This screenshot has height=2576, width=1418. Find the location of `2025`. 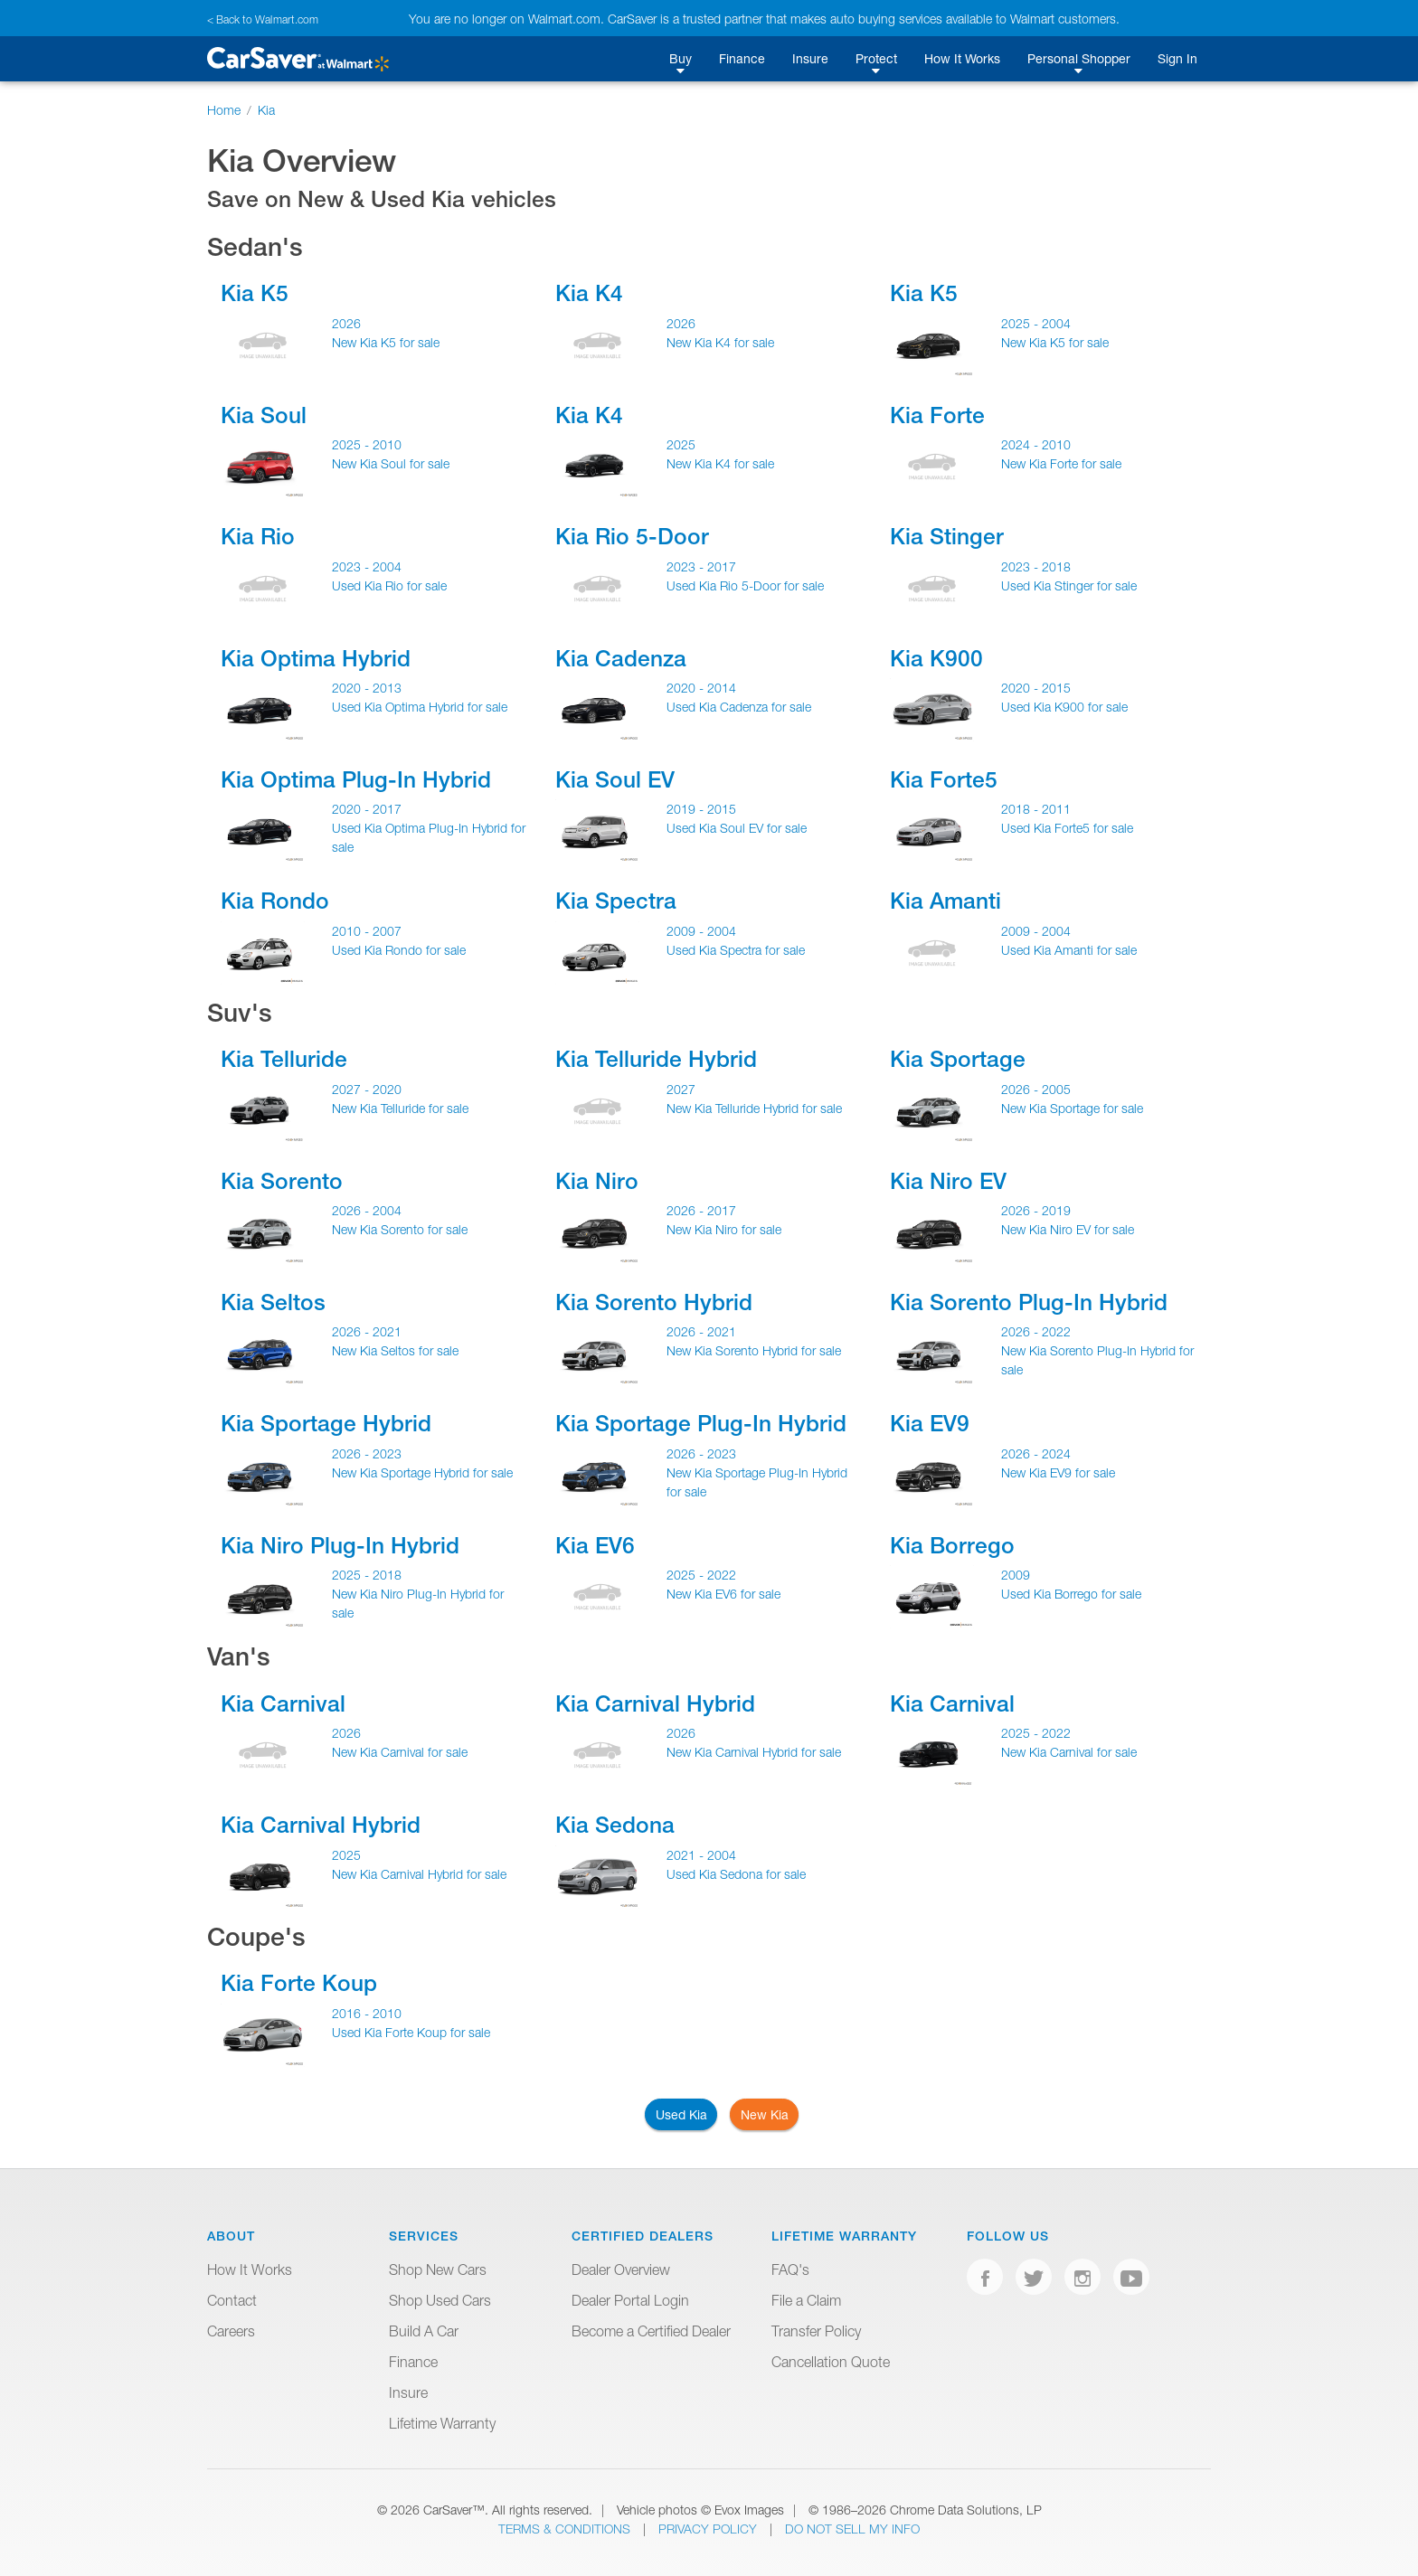

2025 is located at coordinates (680, 444).